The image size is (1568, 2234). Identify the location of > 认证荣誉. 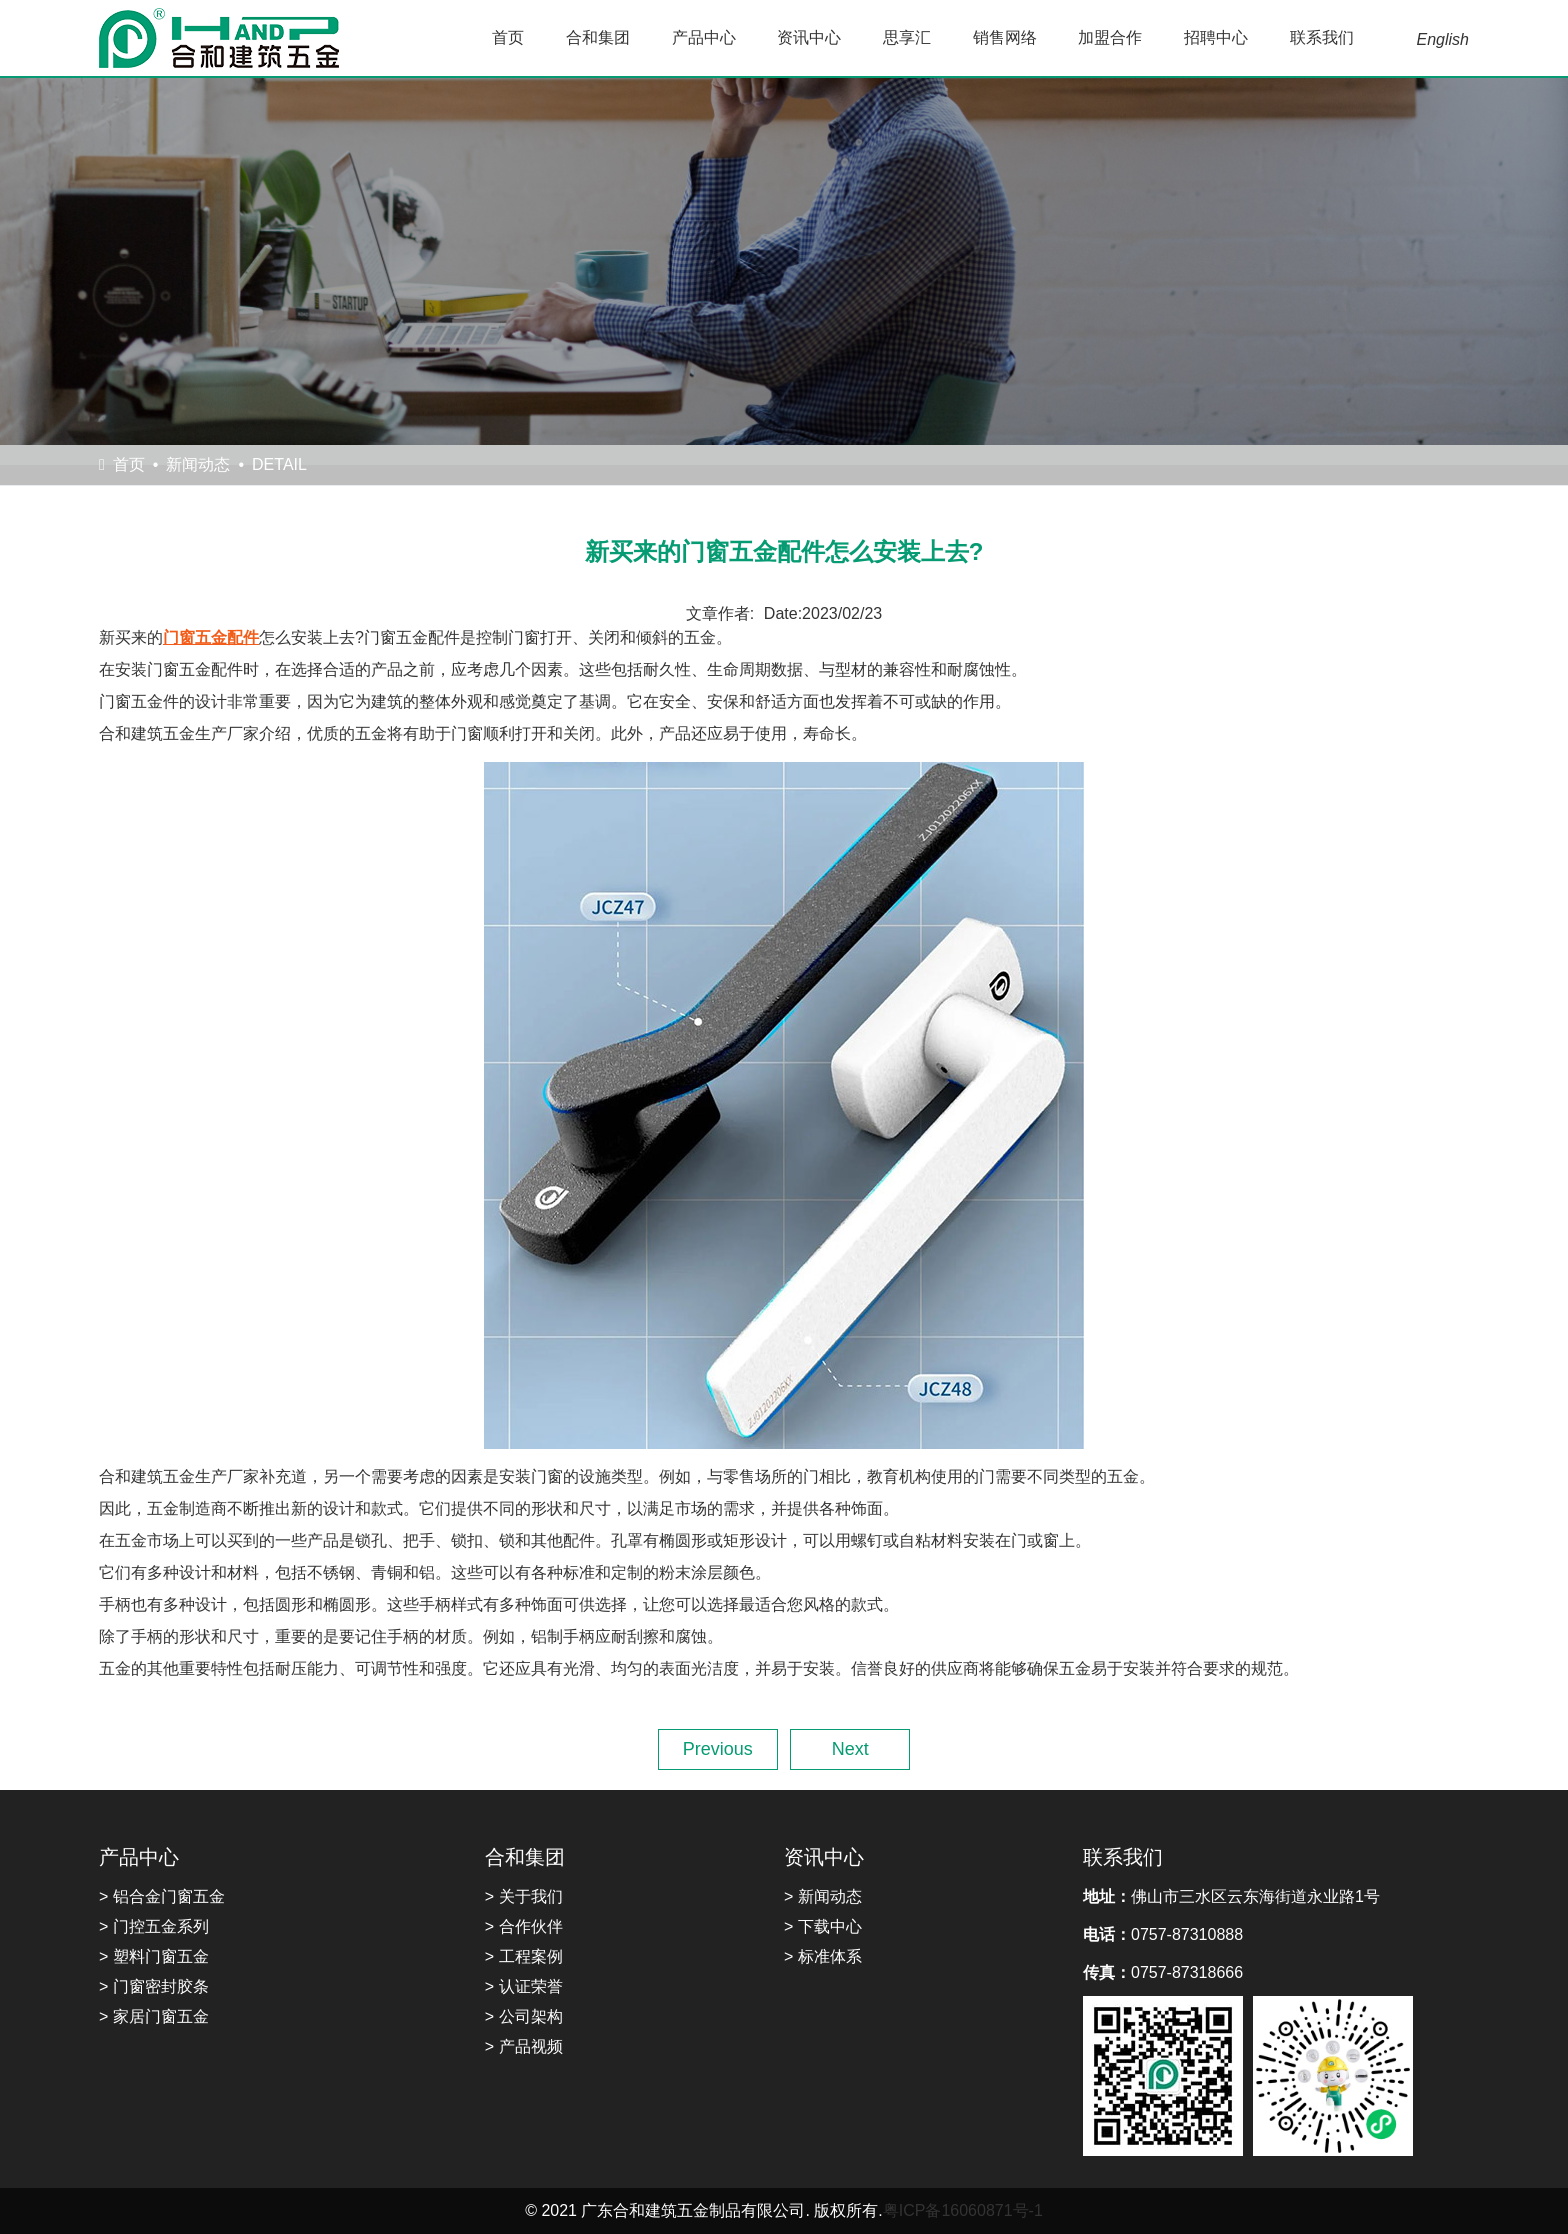
(524, 1986).